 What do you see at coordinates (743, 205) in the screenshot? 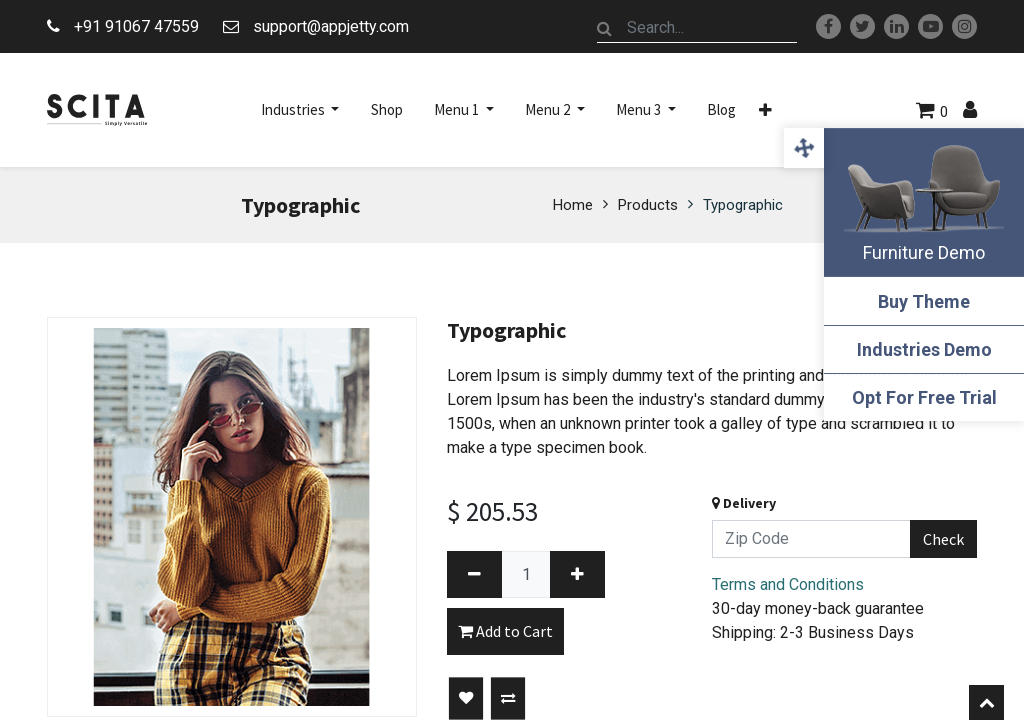
I see `Typographic` at bounding box center [743, 205].